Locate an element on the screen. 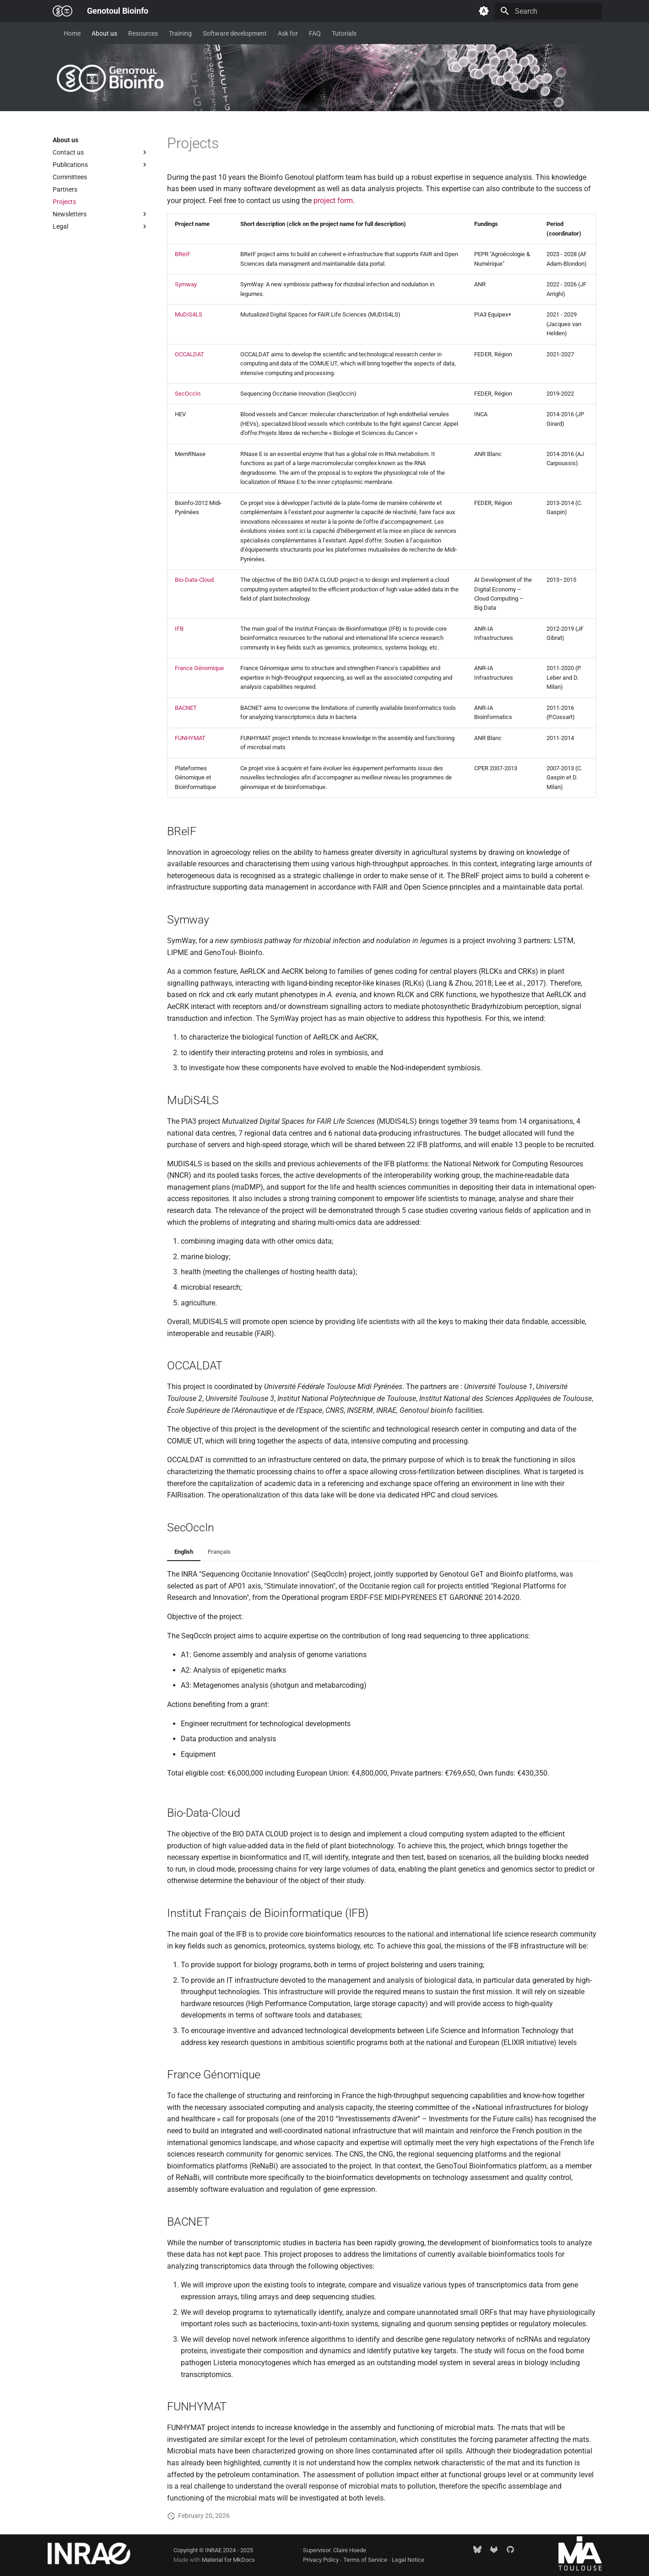 The width and height of the screenshot is (649, 2576). Français is located at coordinates (219, 1551).